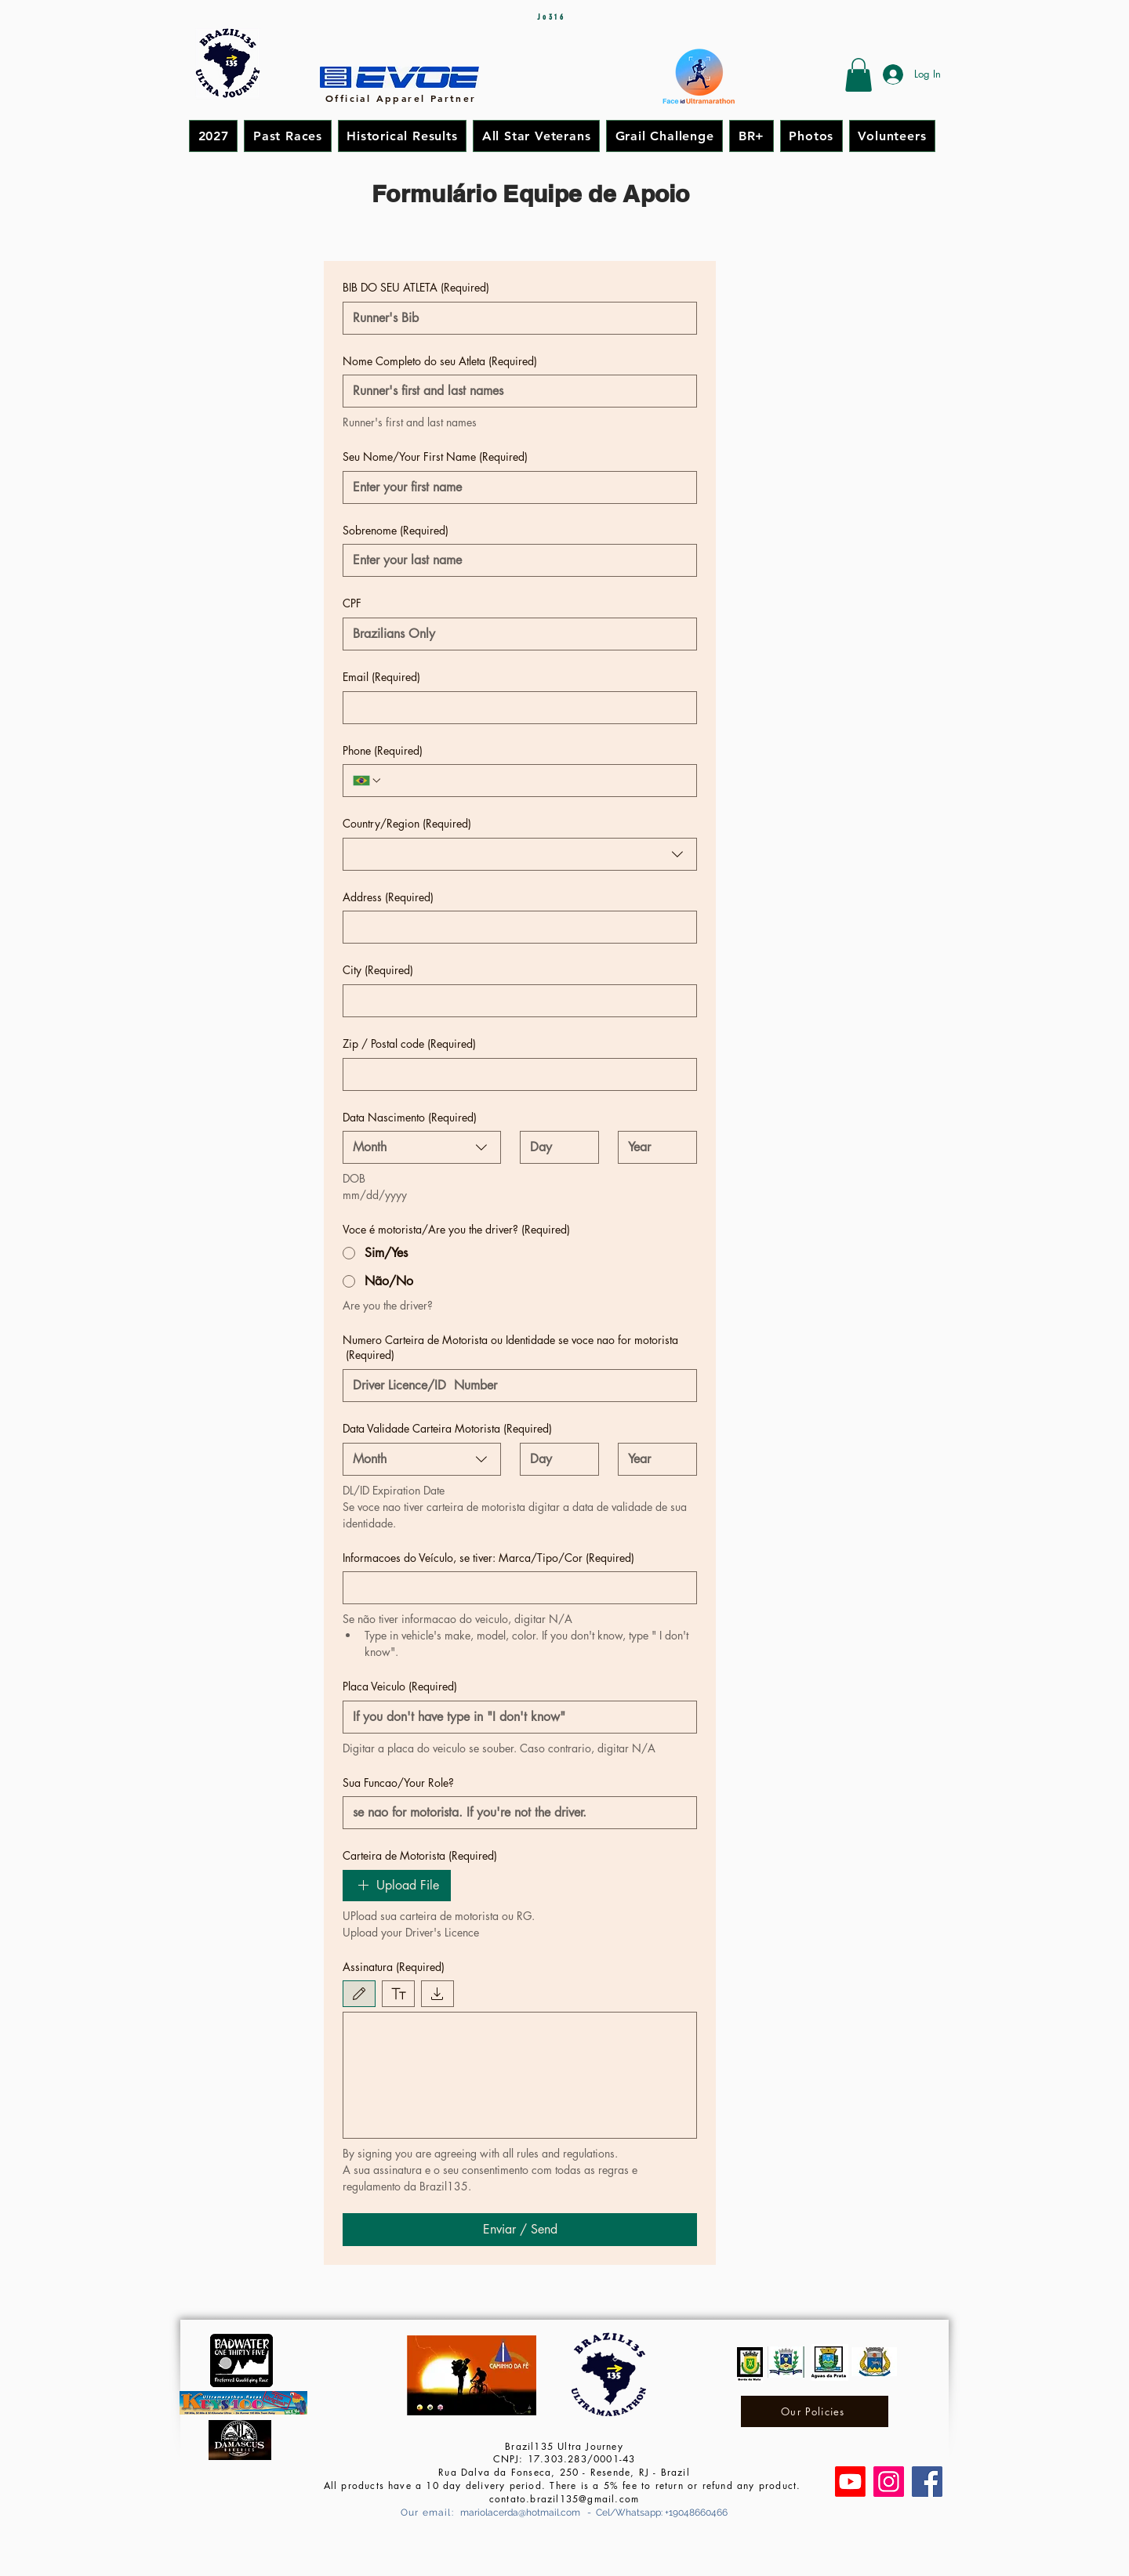 Image resolution: width=1129 pixels, height=2576 pixels. I want to click on [Zip / Postal code], so click(515, 1074).